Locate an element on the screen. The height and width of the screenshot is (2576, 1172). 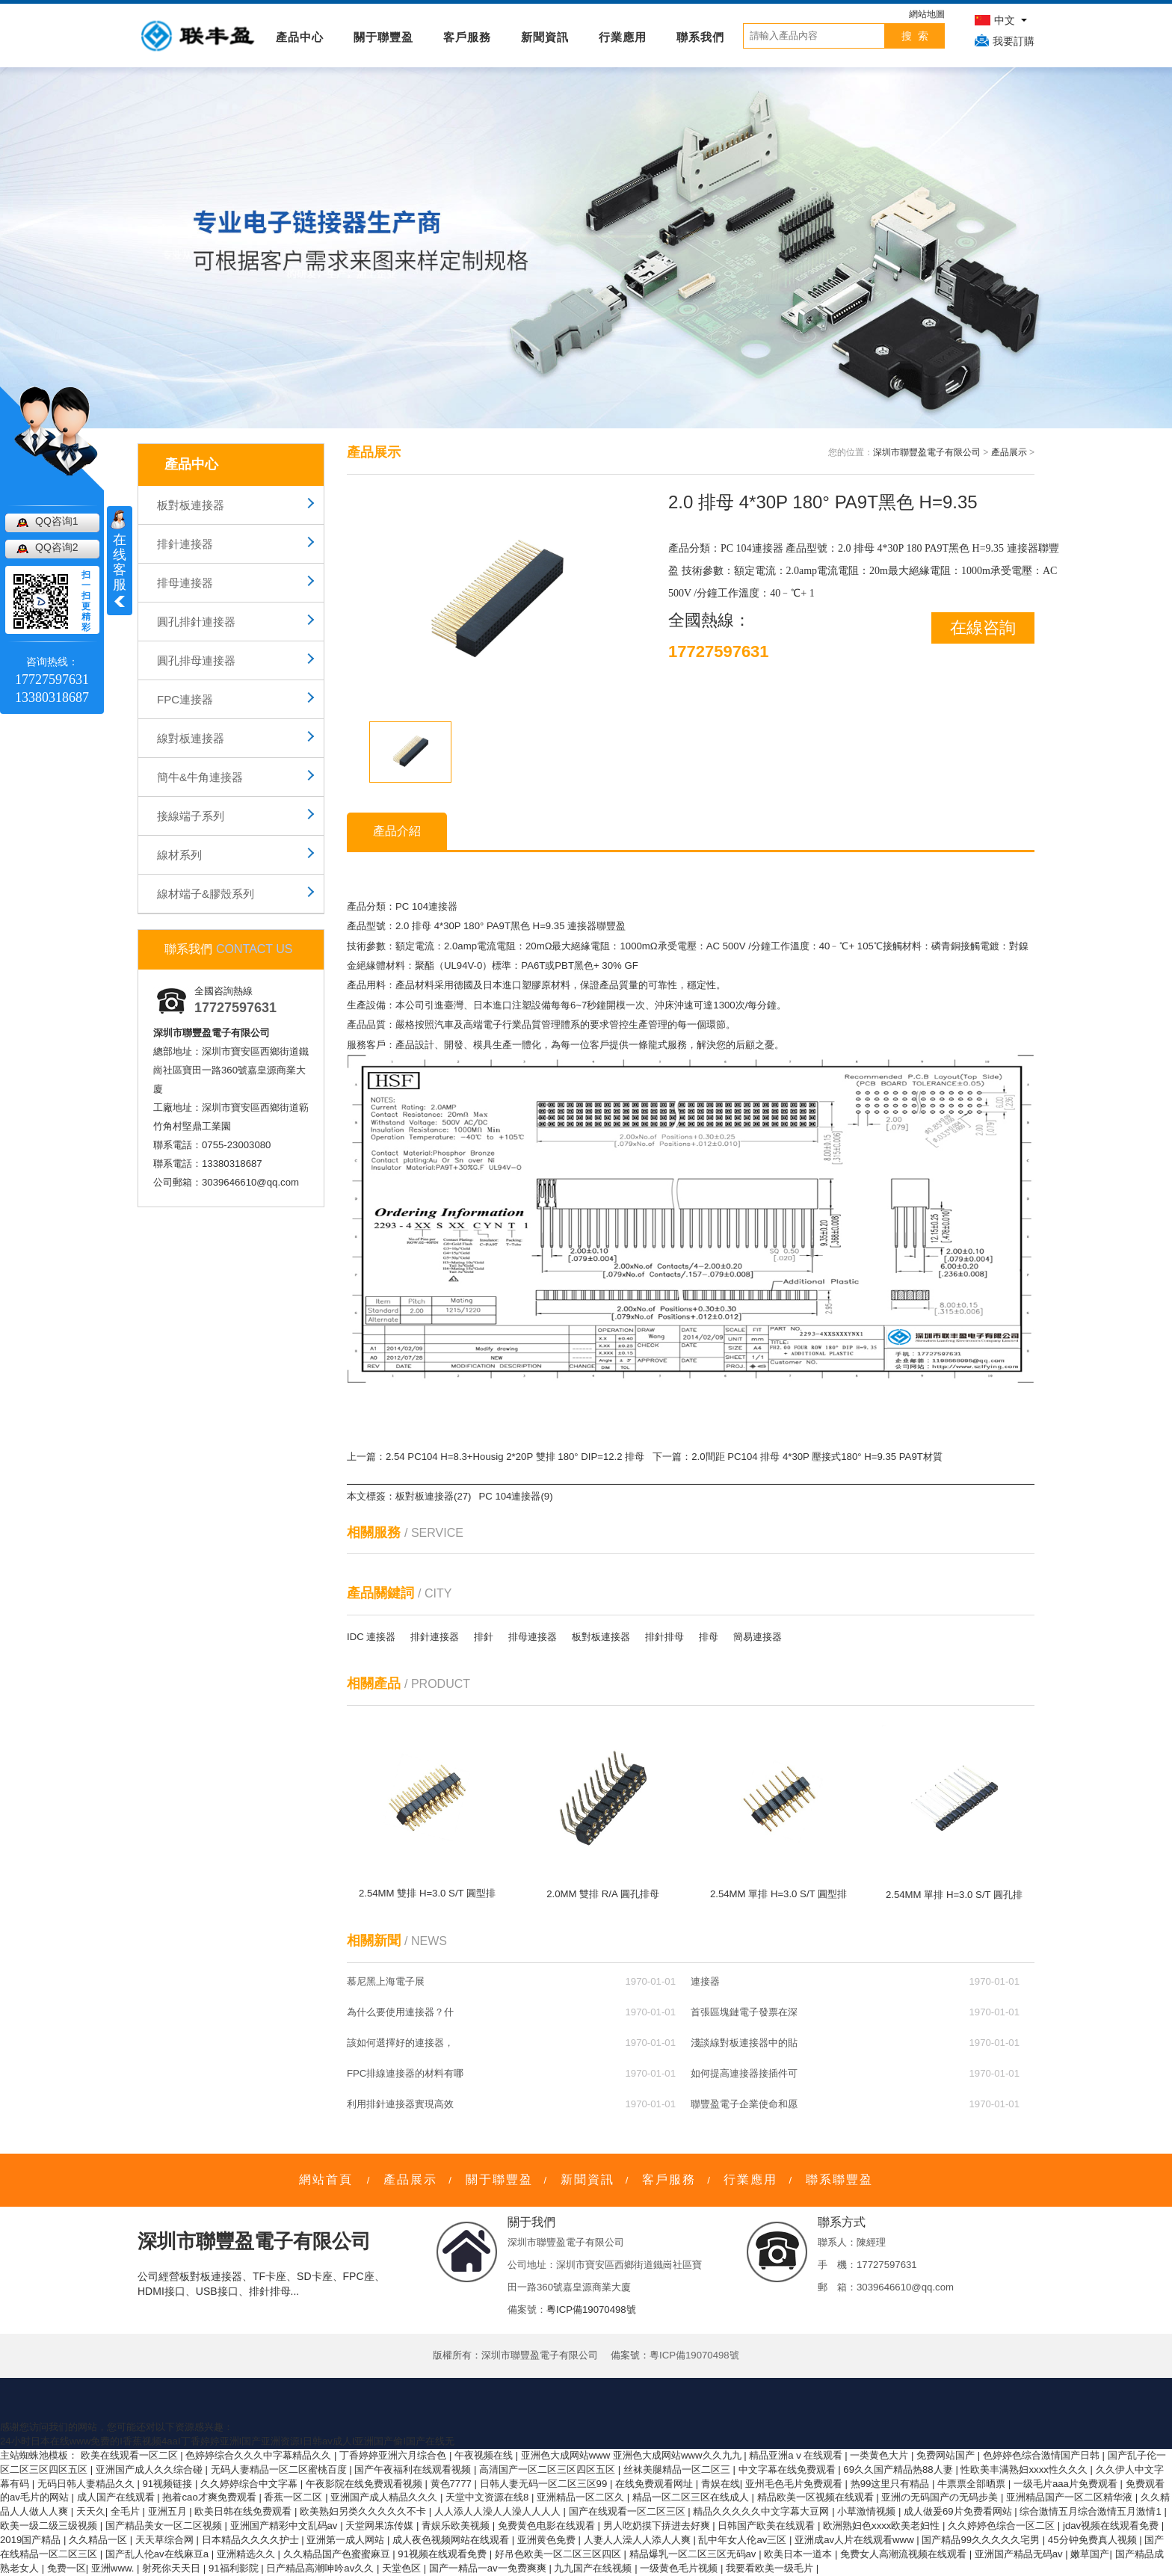
在线免费观看网址 is located at coordinates (655, 2483).